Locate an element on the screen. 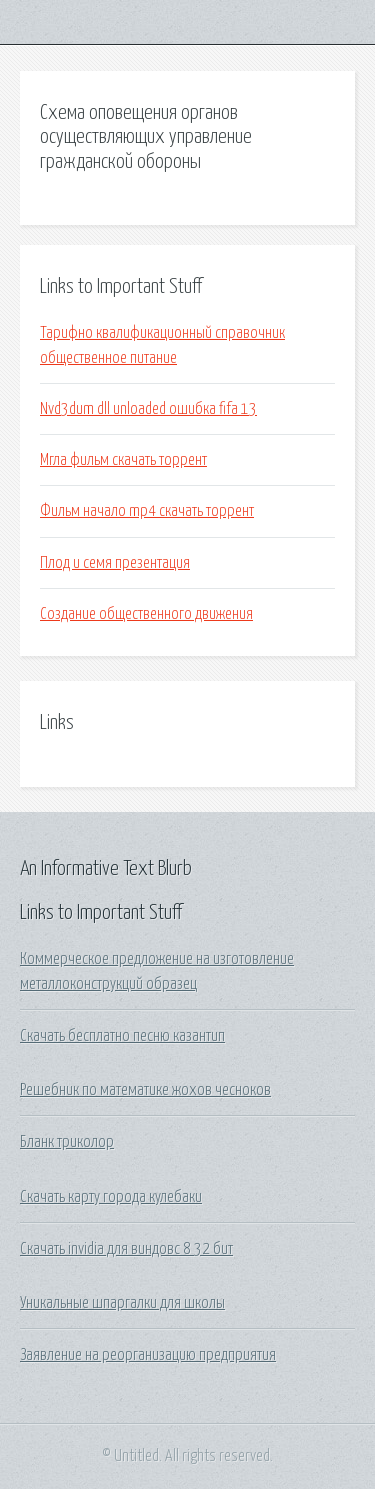 This screenshot has height=1489, width=375. Создание общественного движения is located at coordinates (146, 614).